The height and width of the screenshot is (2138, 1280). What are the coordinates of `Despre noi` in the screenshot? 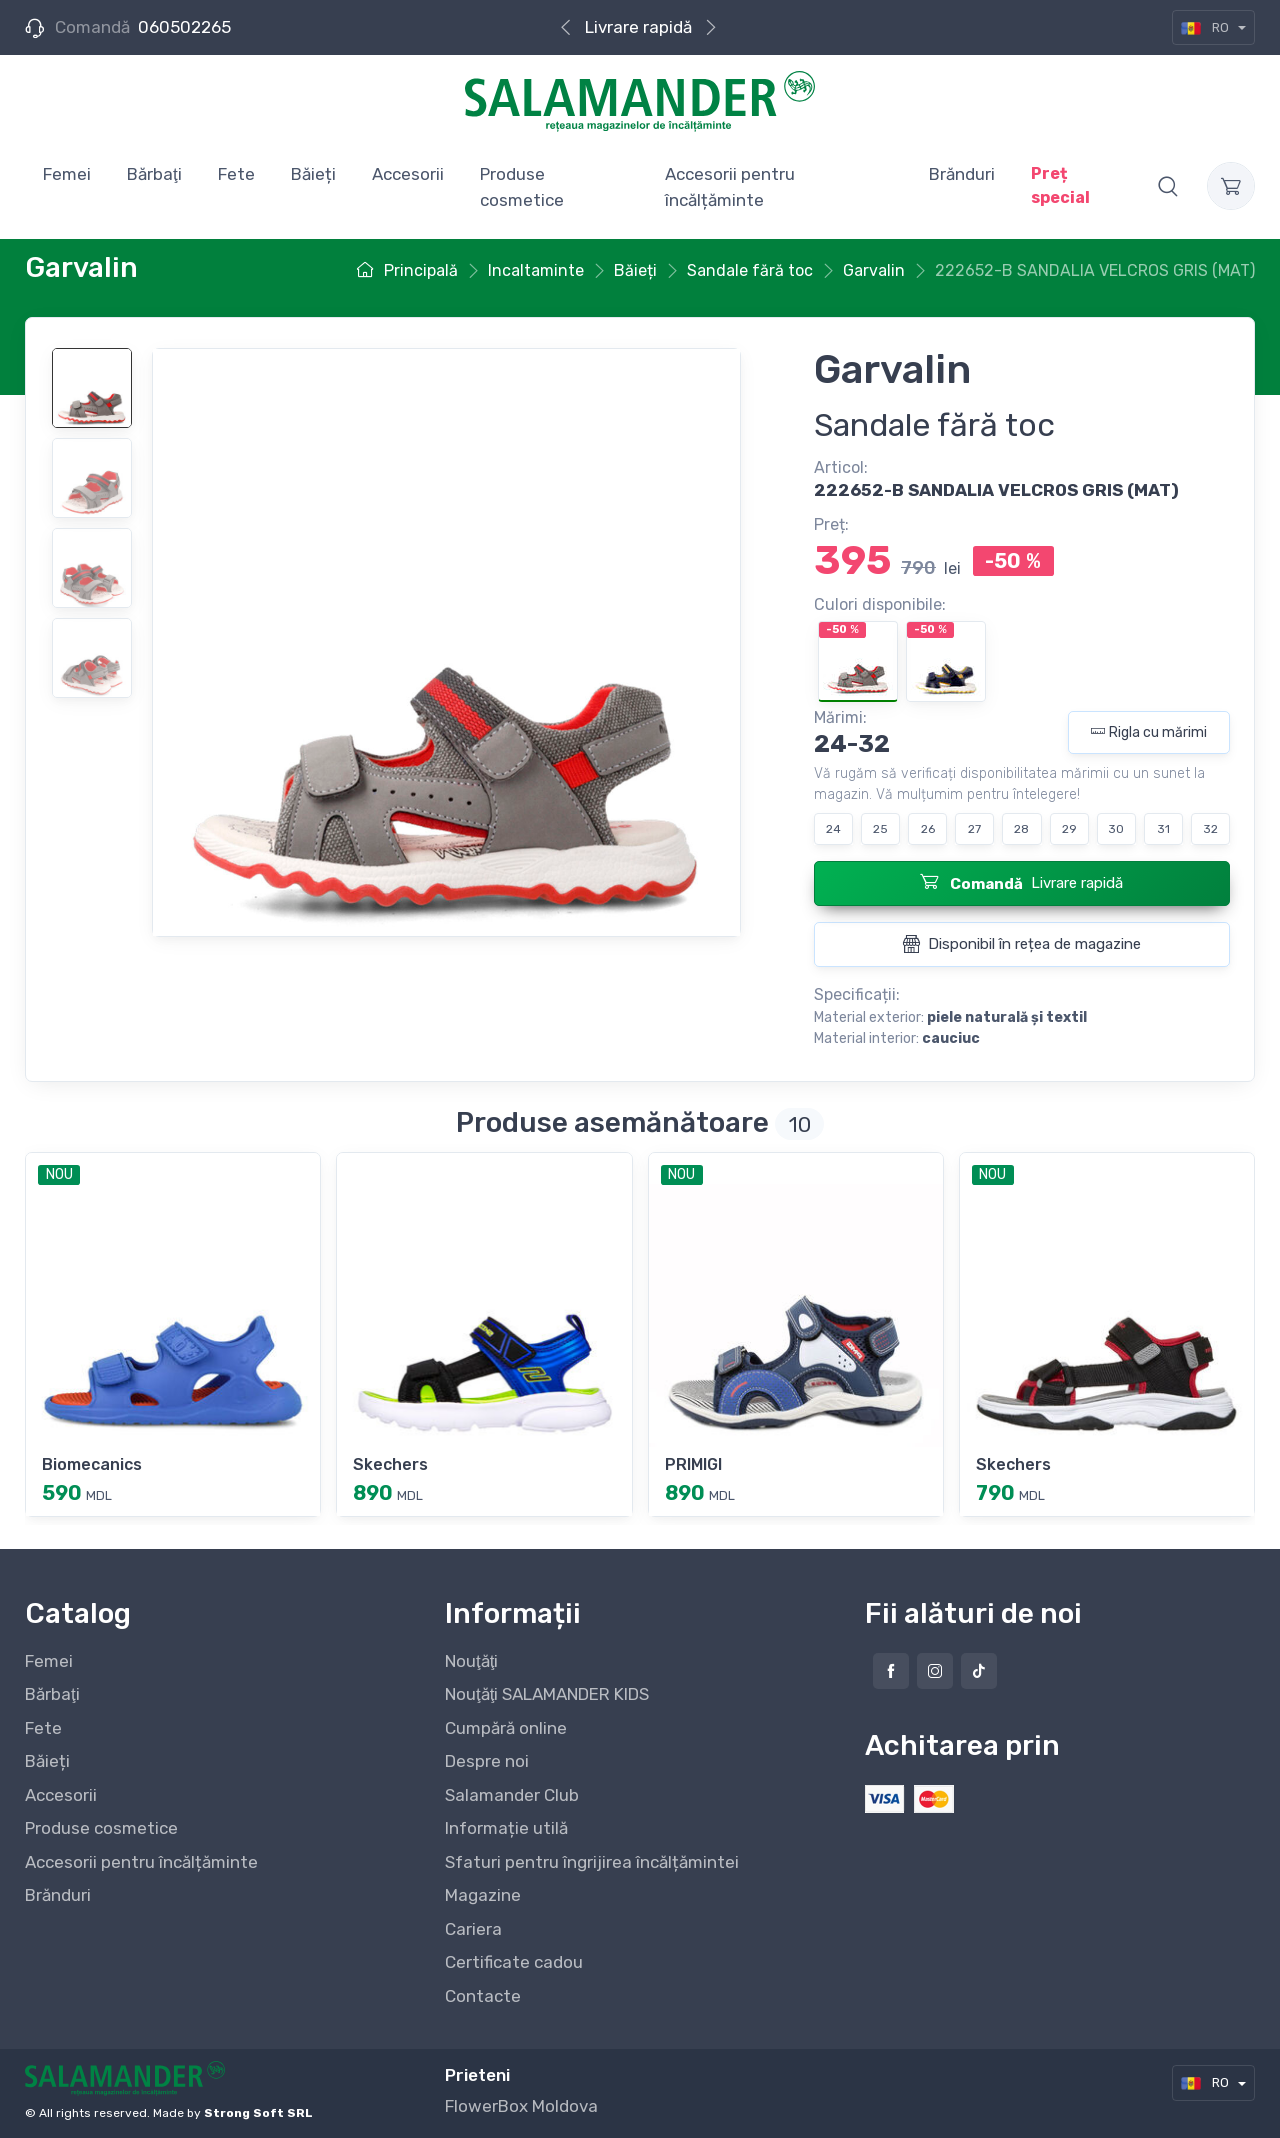 It's located at (487, 1761).